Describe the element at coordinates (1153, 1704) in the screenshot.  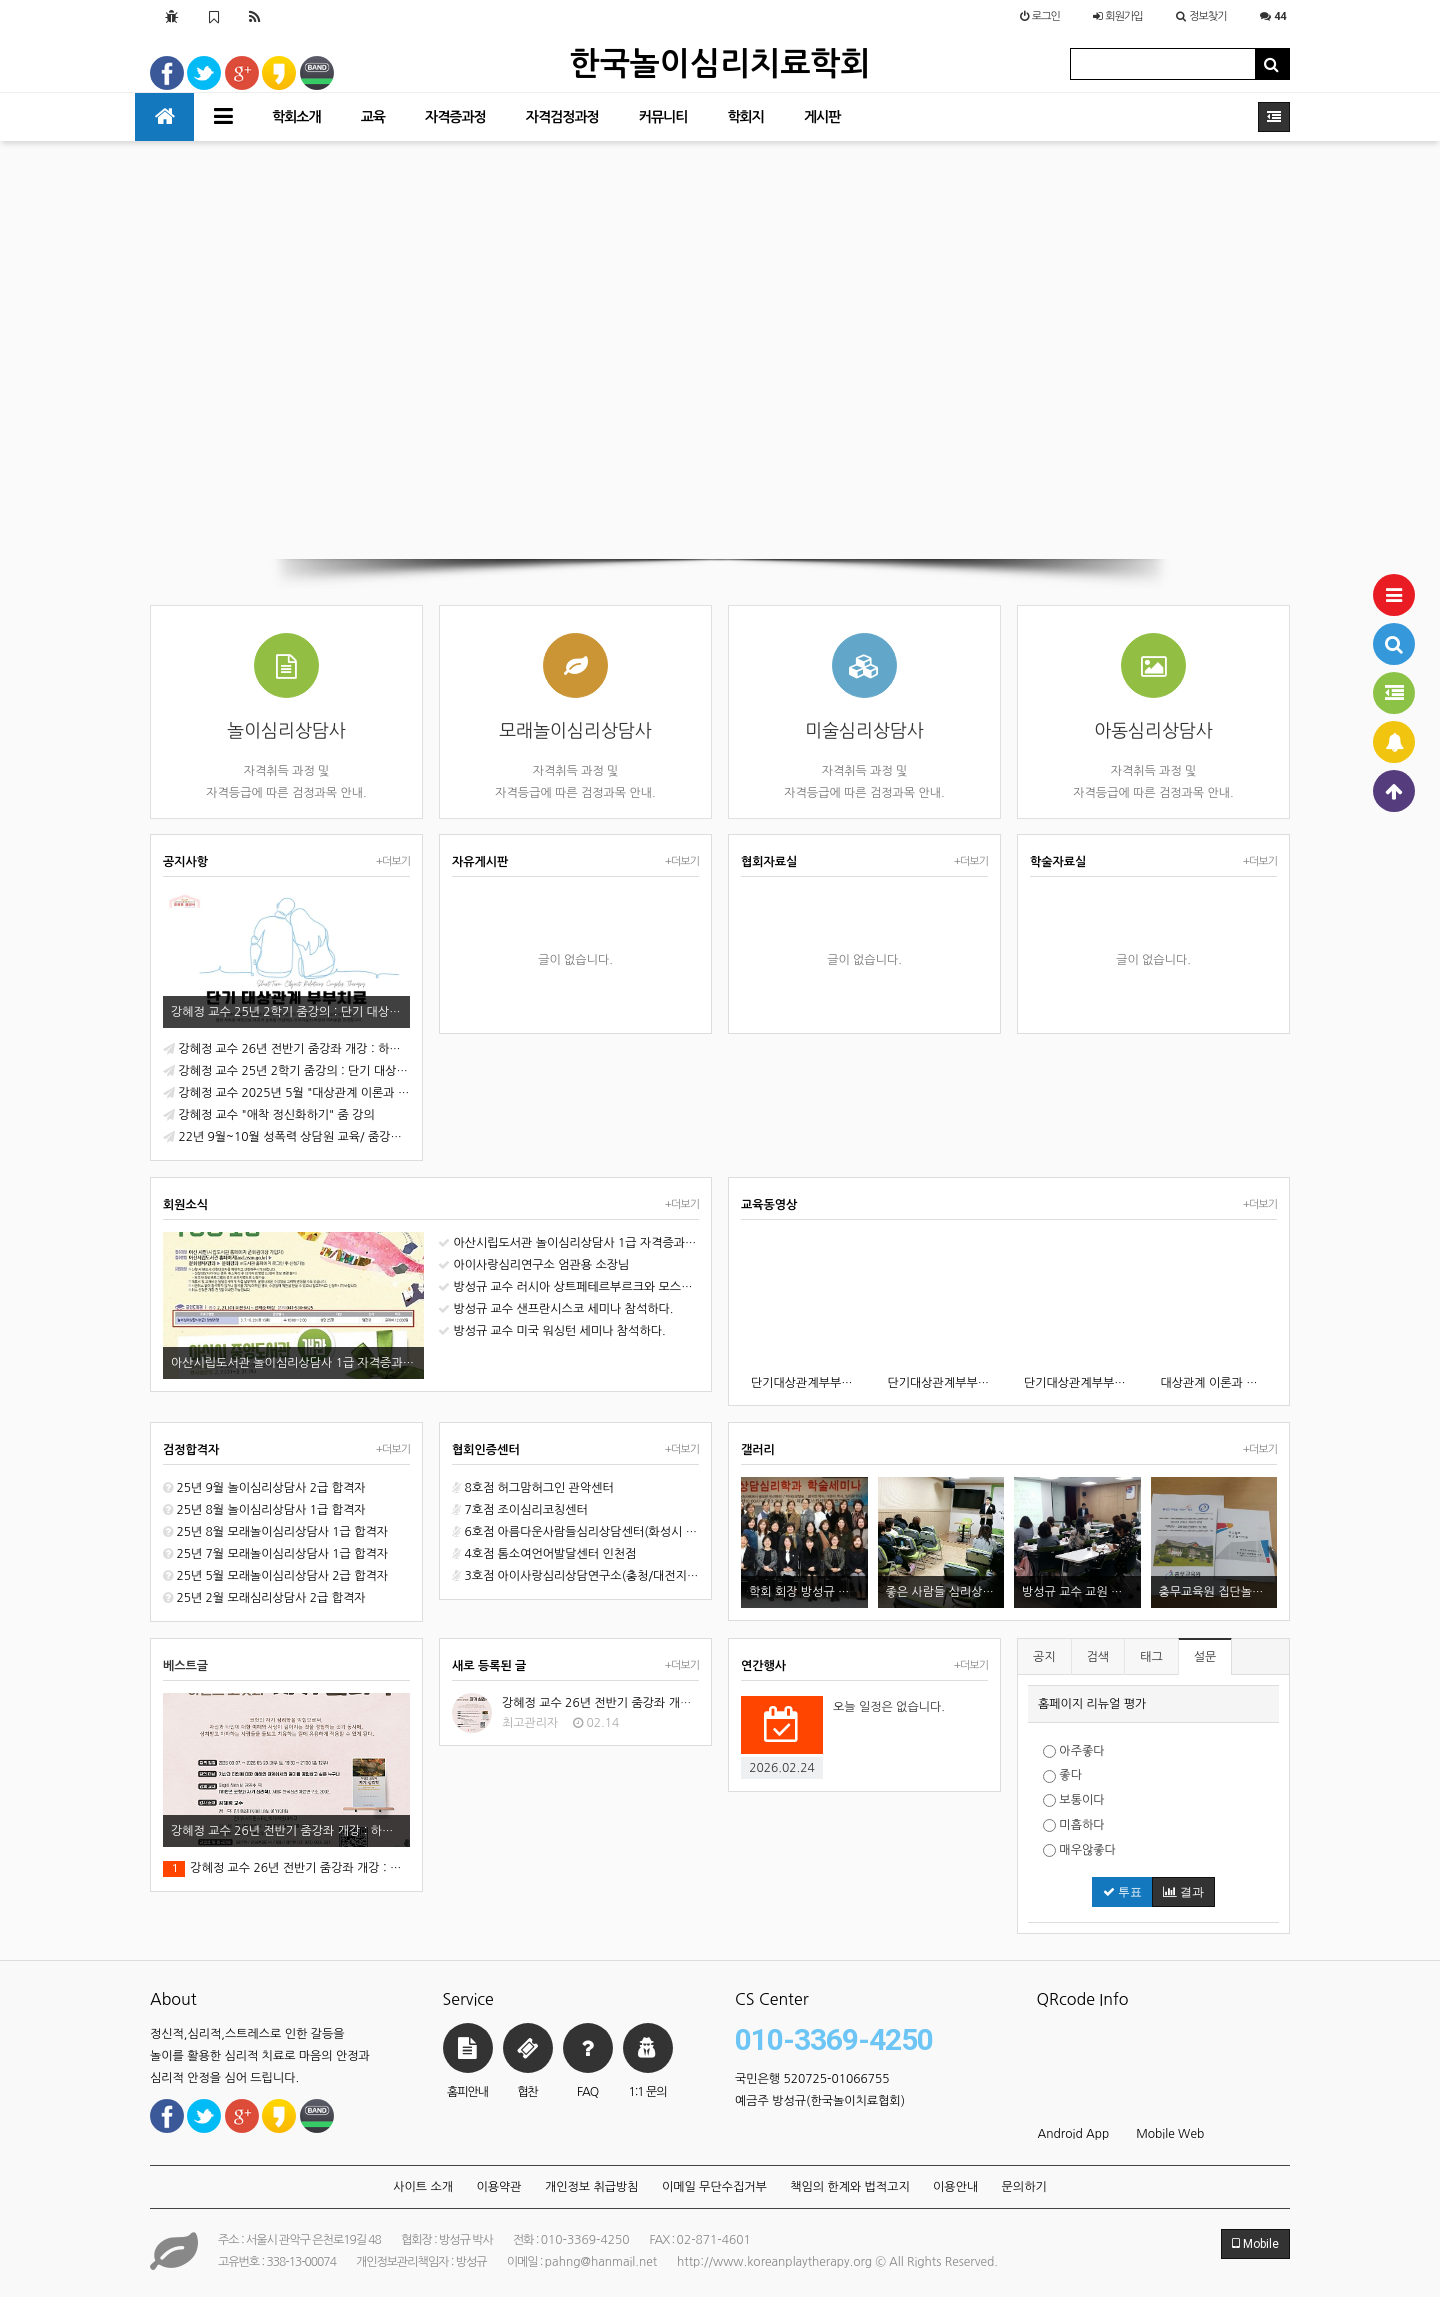
I see `[tab]` at that location.